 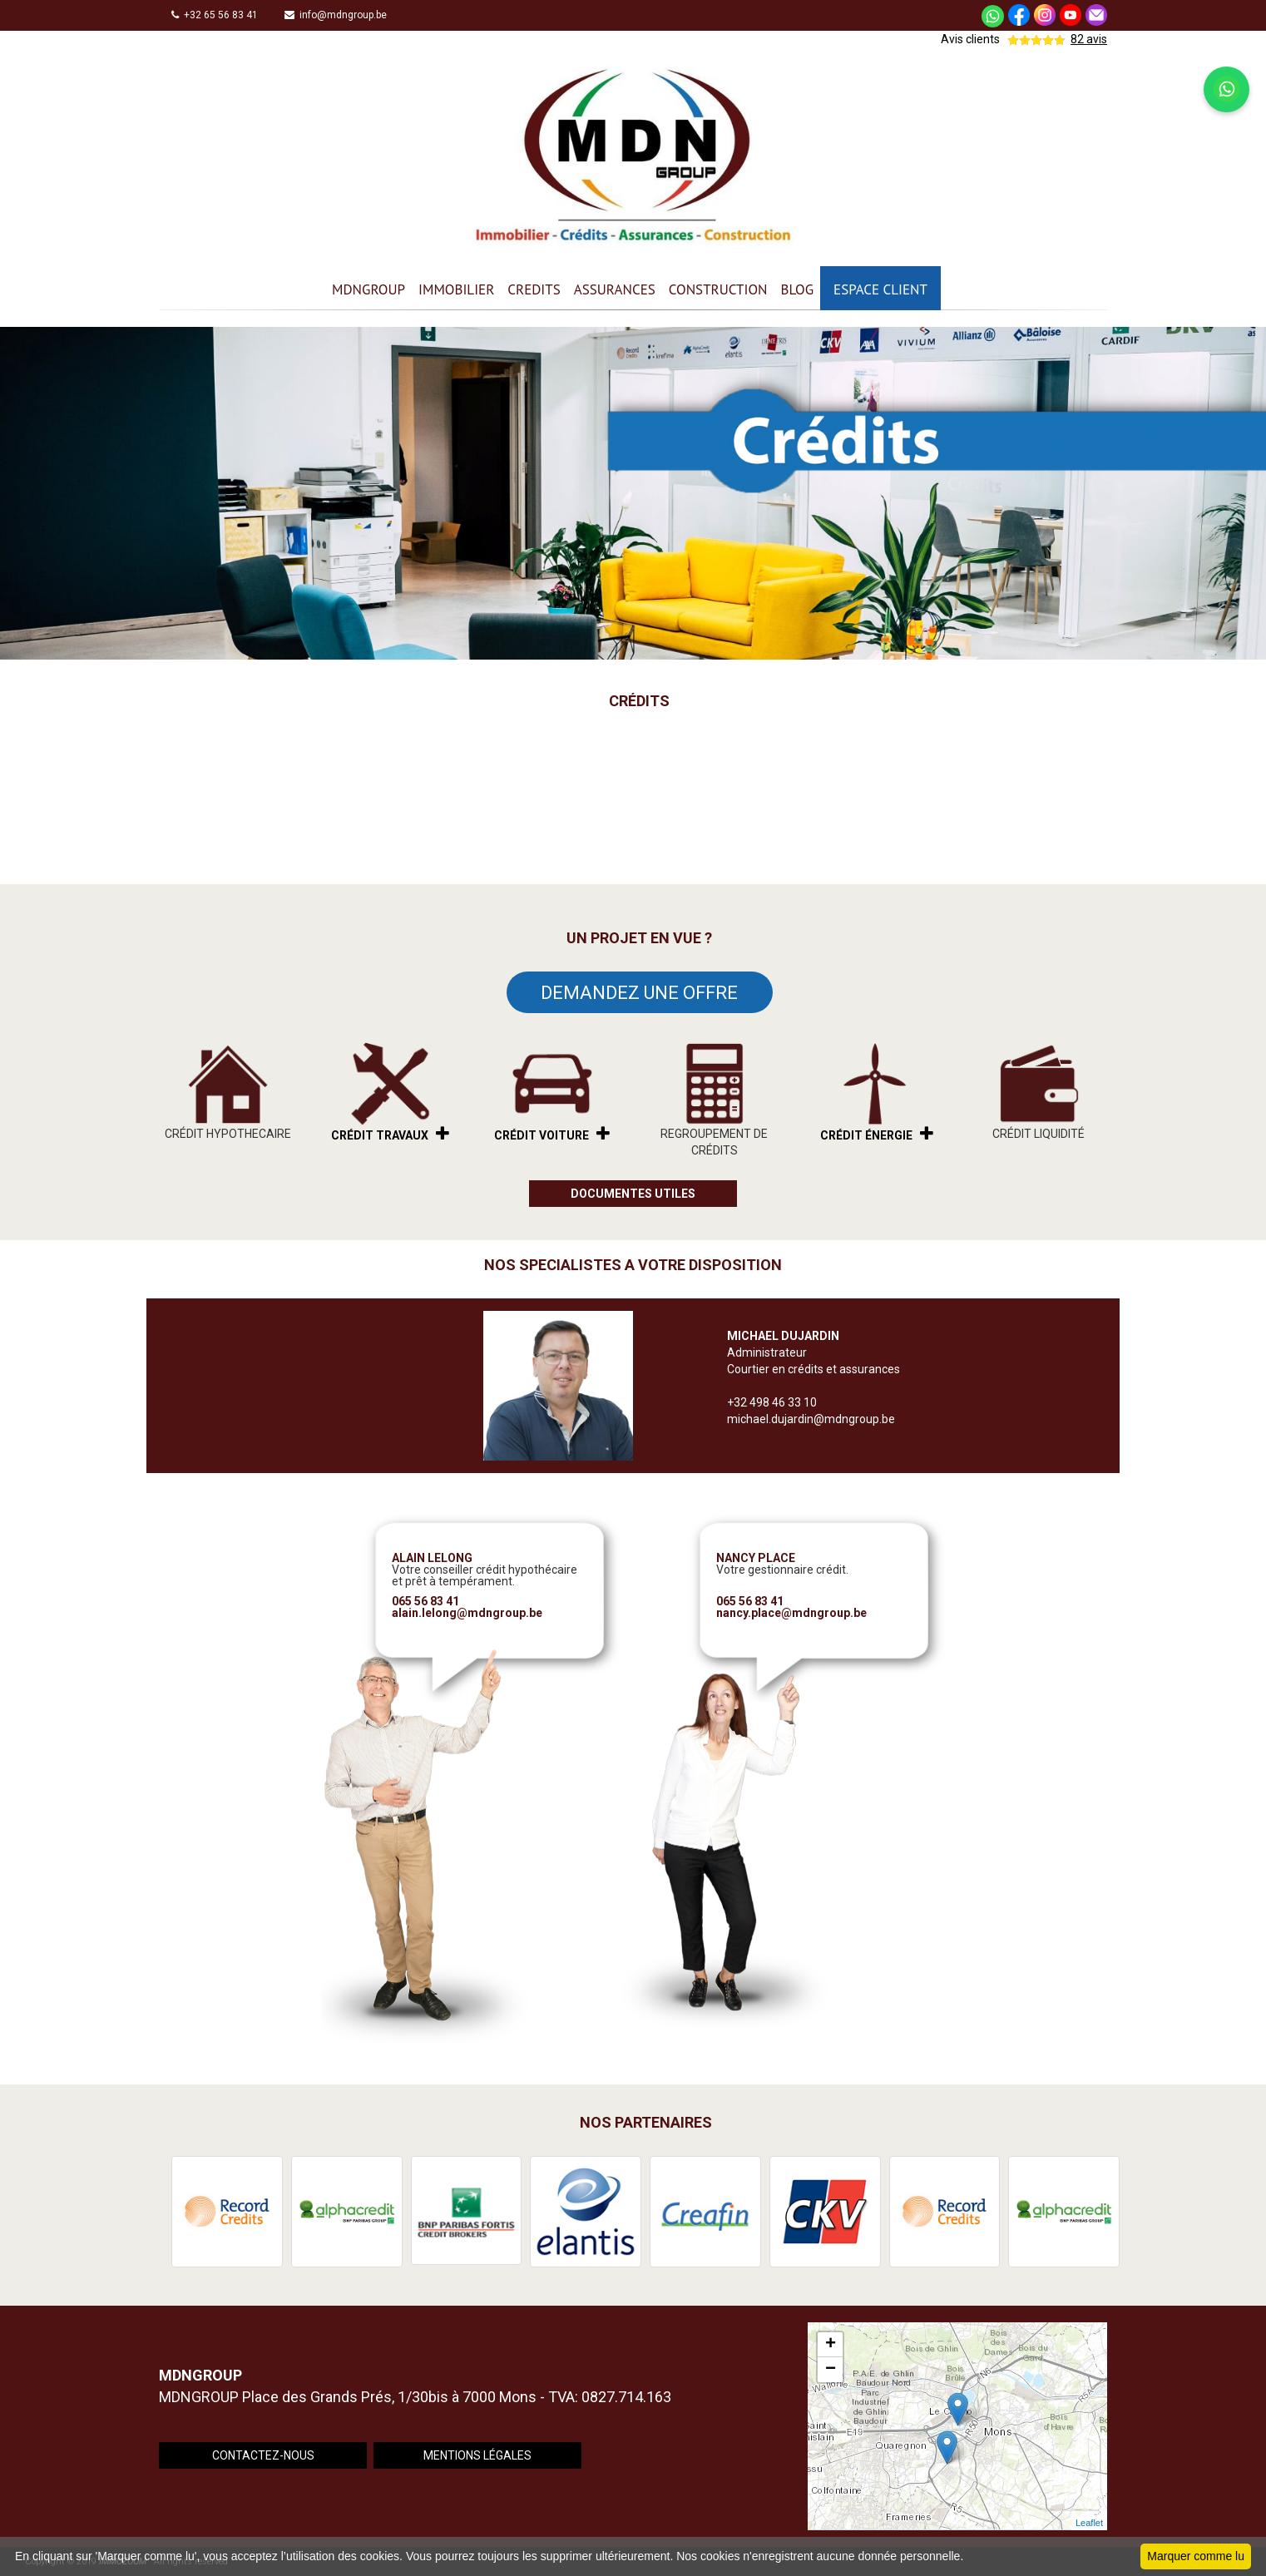 I want to click on BLOG, so click(x=797, y=289).